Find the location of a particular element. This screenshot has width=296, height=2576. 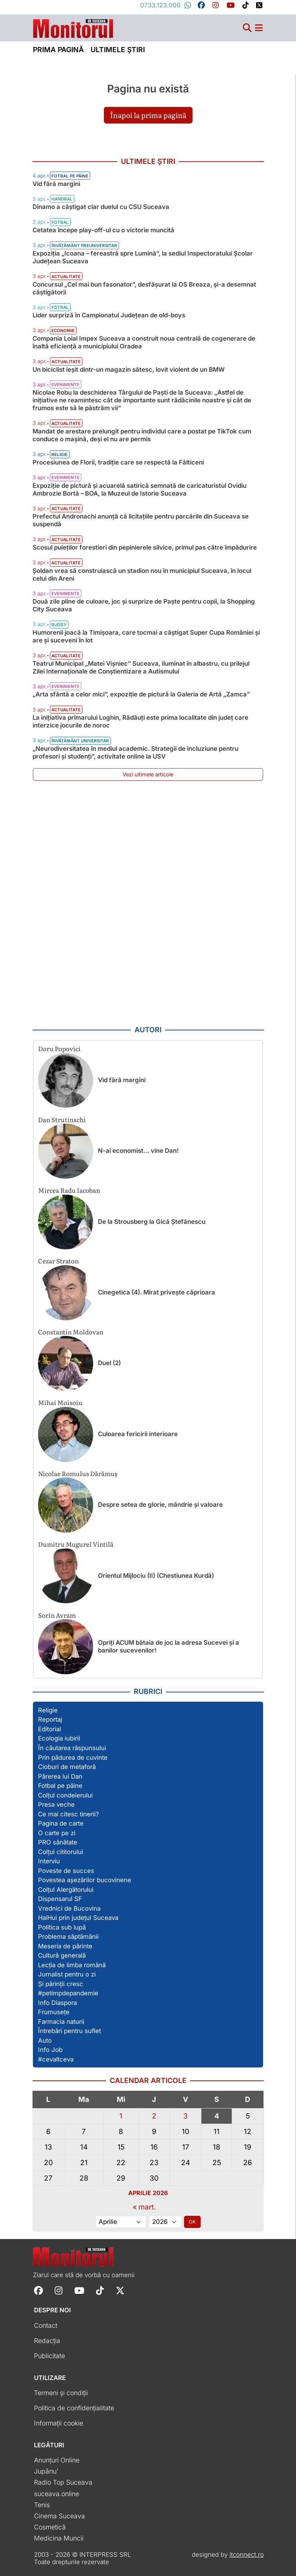

Fotbal pe pâine [Vezi toate articolele din categoria Fotbal pe pâine] is located at coordinates (69, 176).